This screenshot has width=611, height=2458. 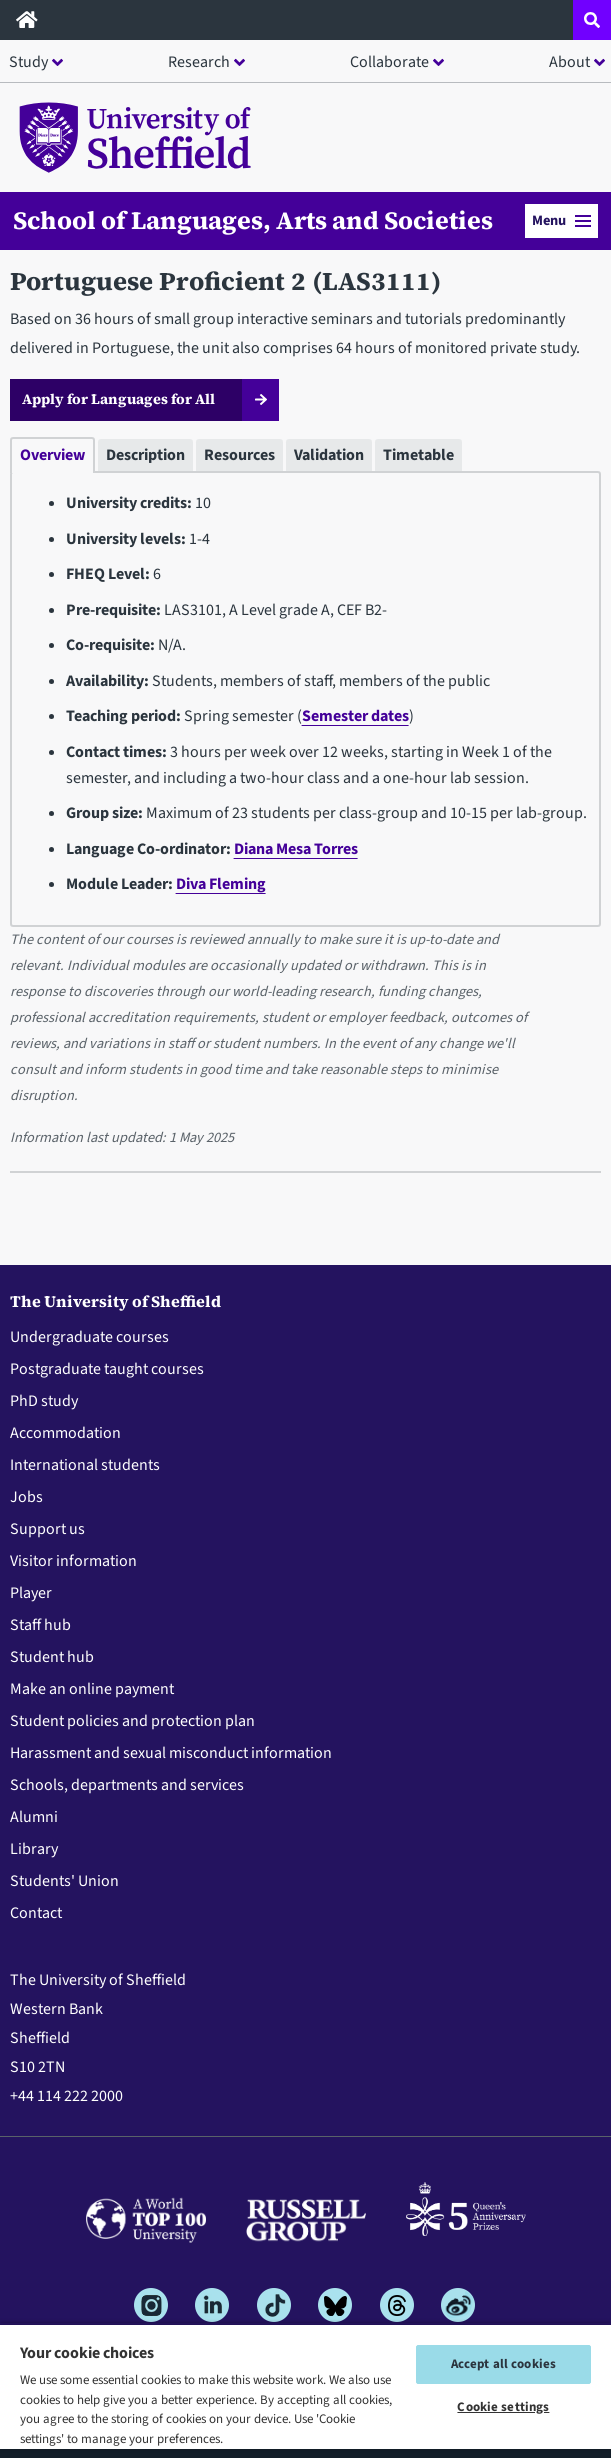 What do you see at coordinates (145, 455) in the screenshot?
I see `Description [tab]` at bounding box center [145, 455].